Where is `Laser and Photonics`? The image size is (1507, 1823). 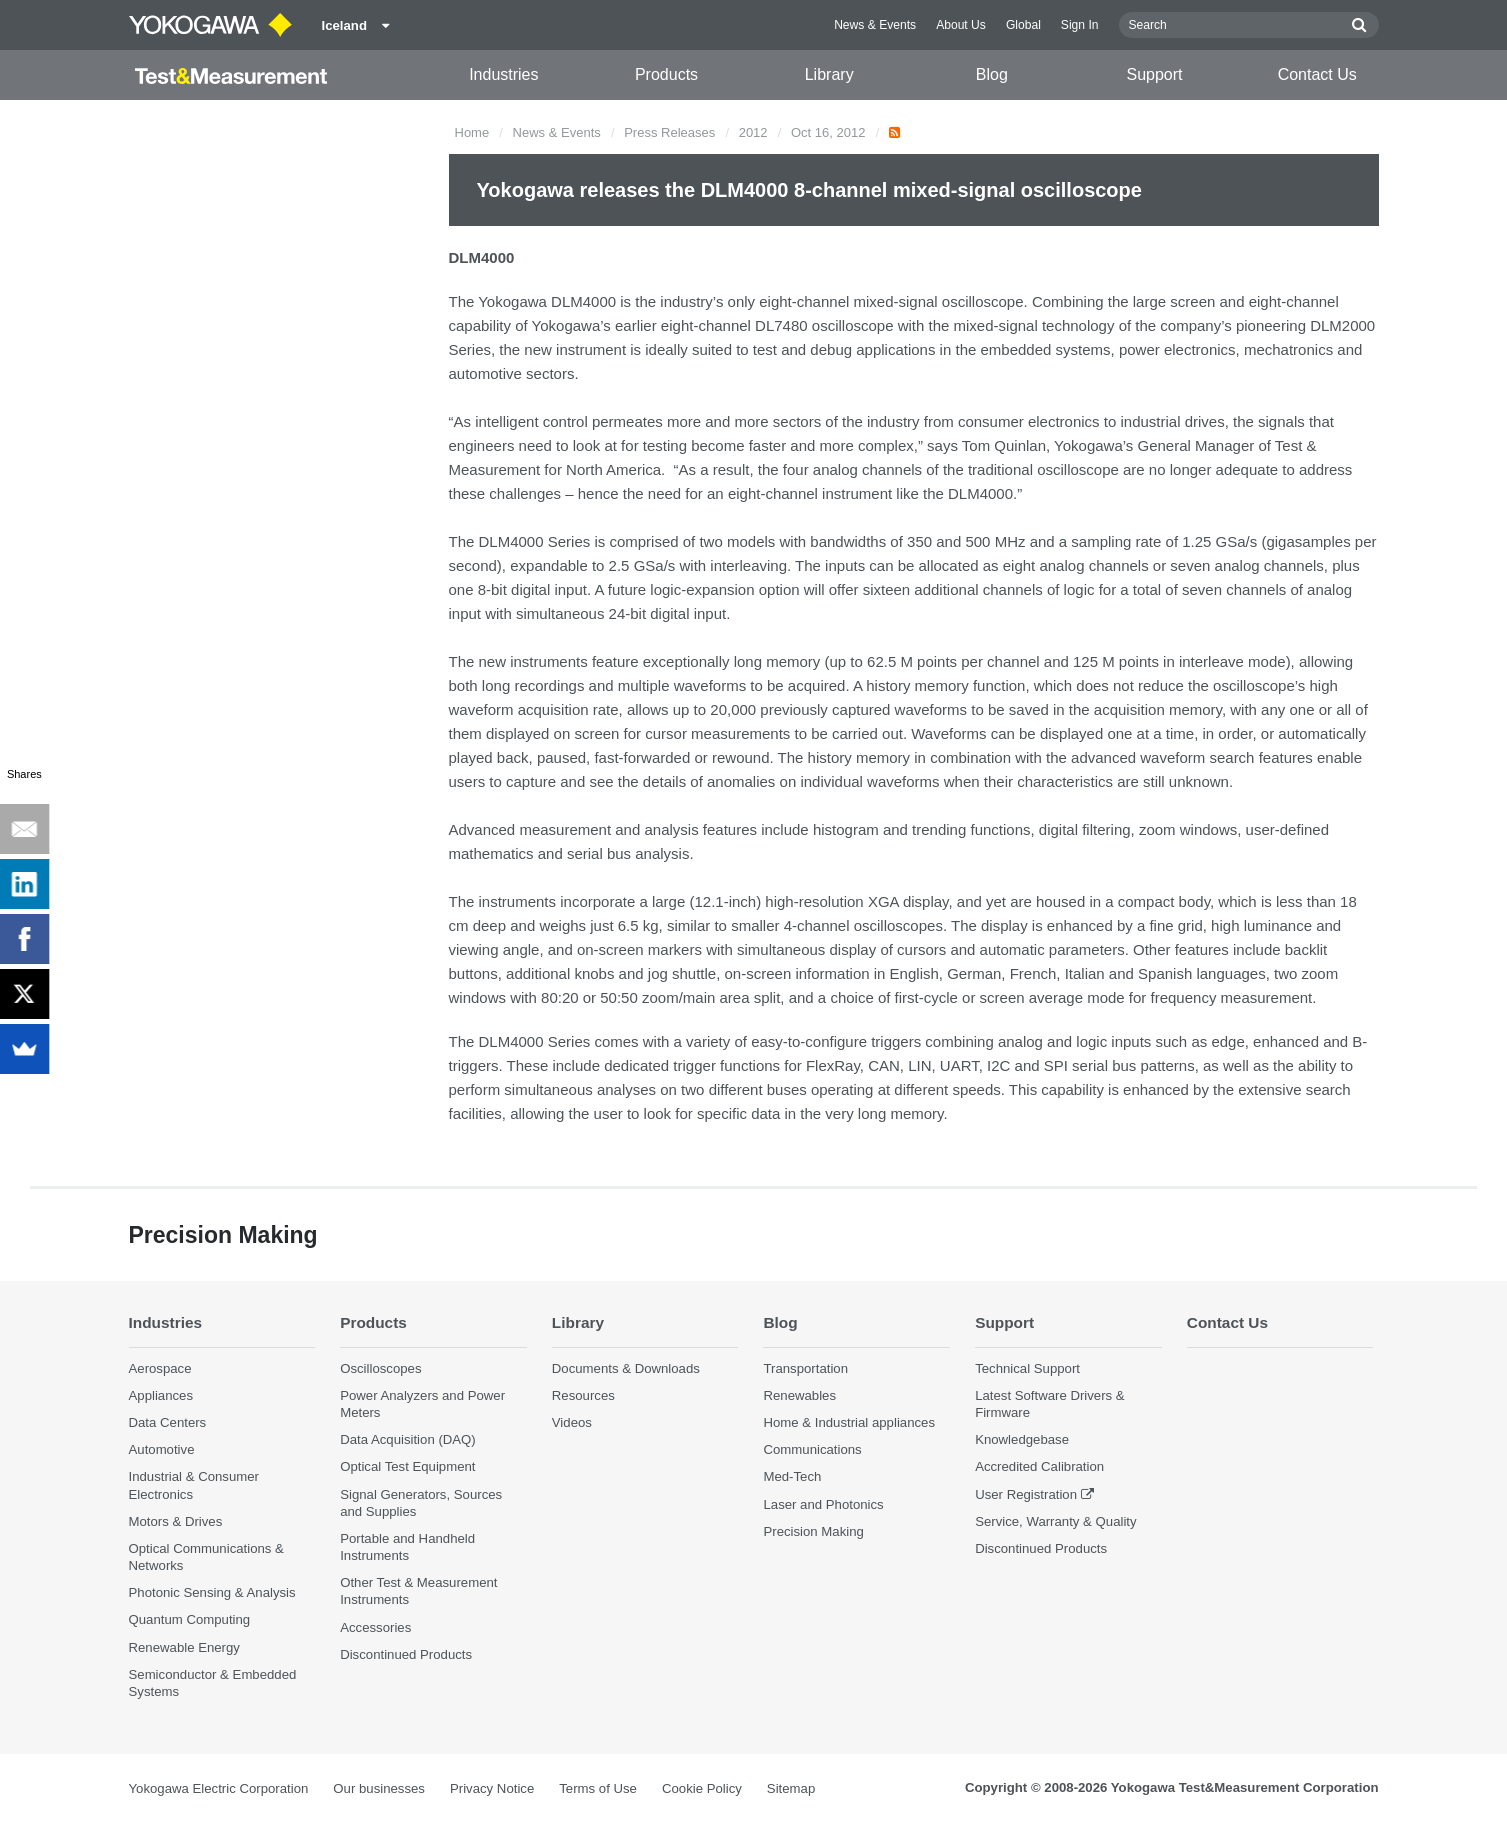 Laser and Photonics is located at coordinates (823, 1504).